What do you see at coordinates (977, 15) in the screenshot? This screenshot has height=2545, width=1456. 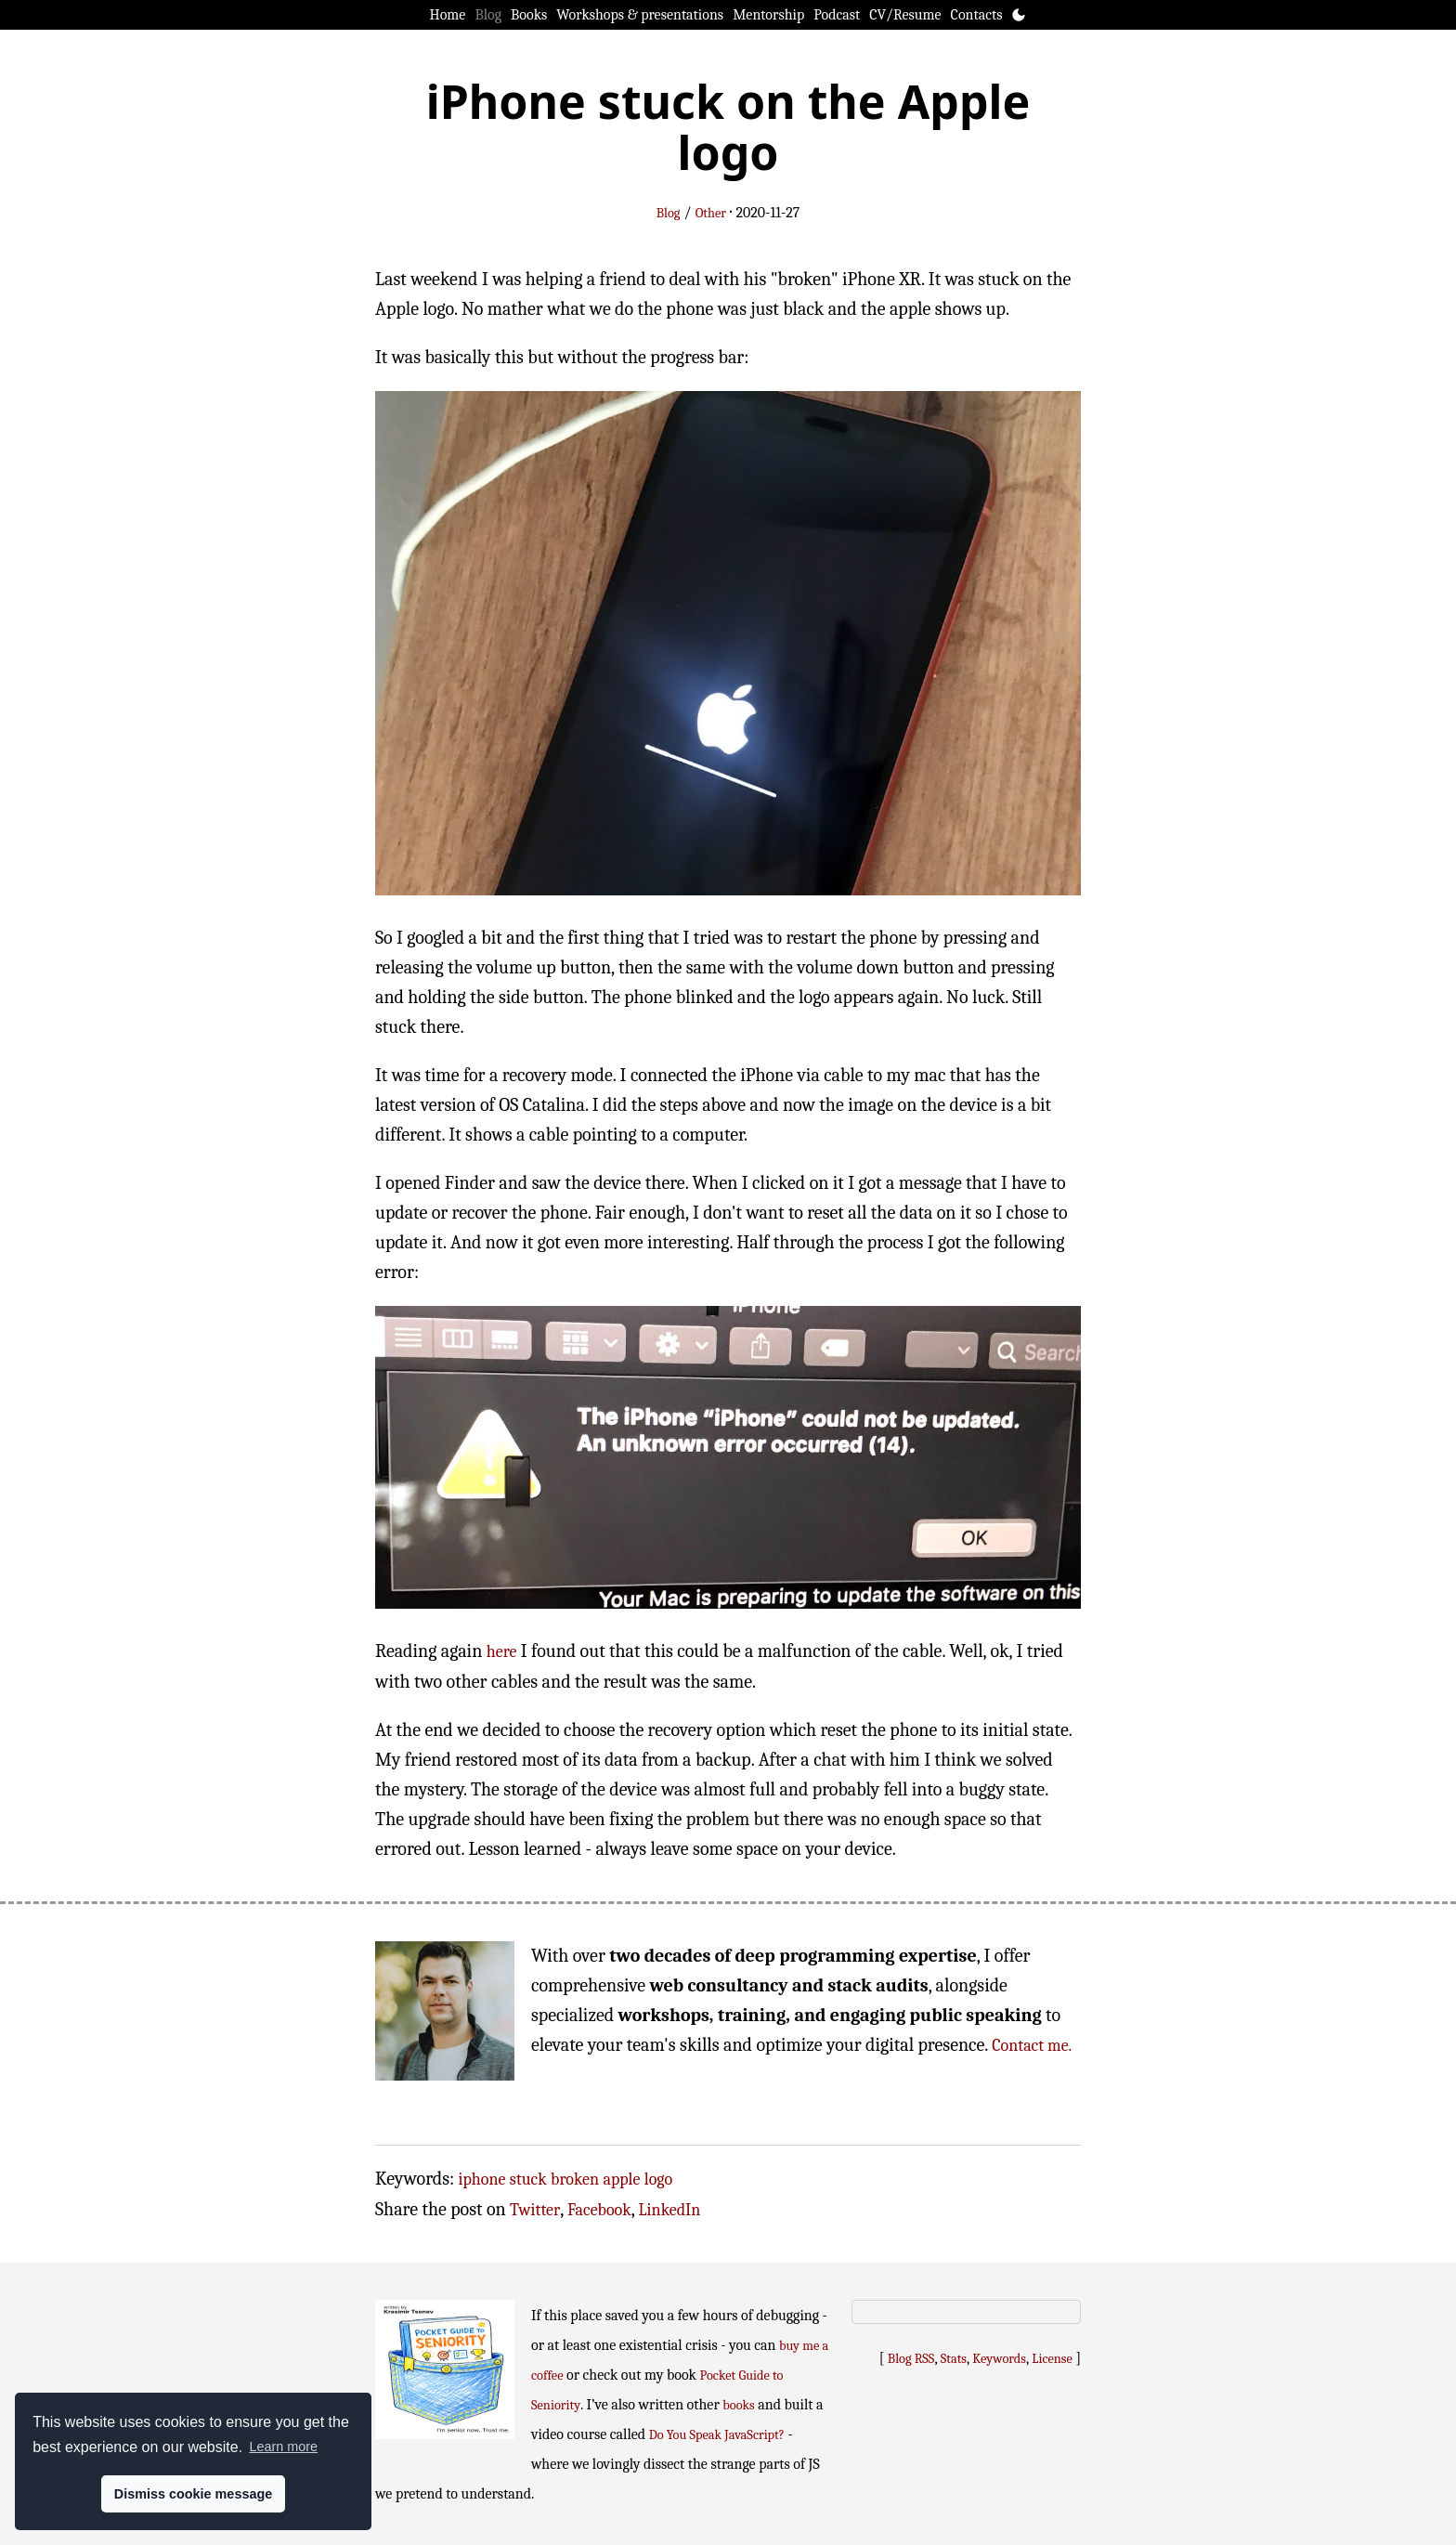 I see `Contacts` at bounding box center [977, 15].